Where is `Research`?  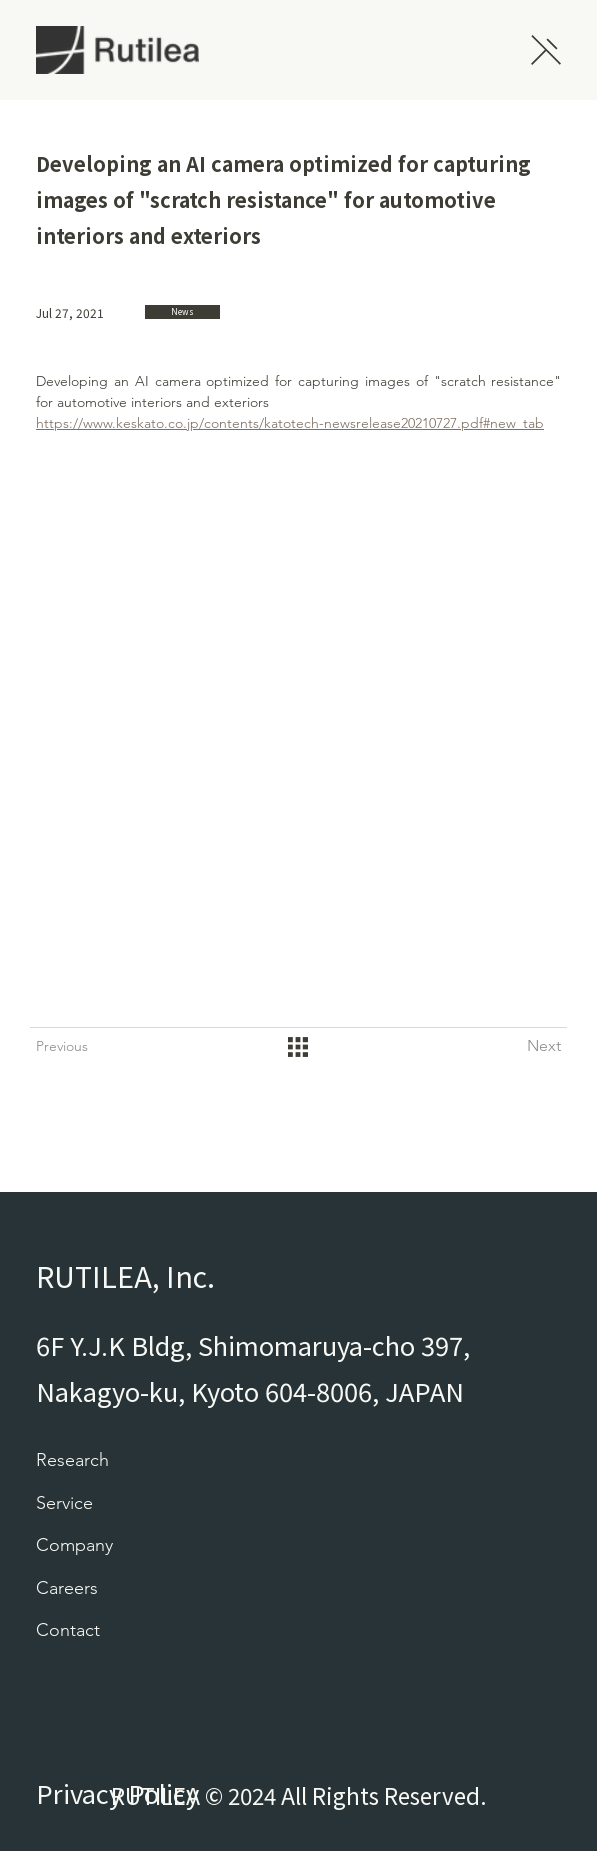
Research is located at coordinates (72, 1460).